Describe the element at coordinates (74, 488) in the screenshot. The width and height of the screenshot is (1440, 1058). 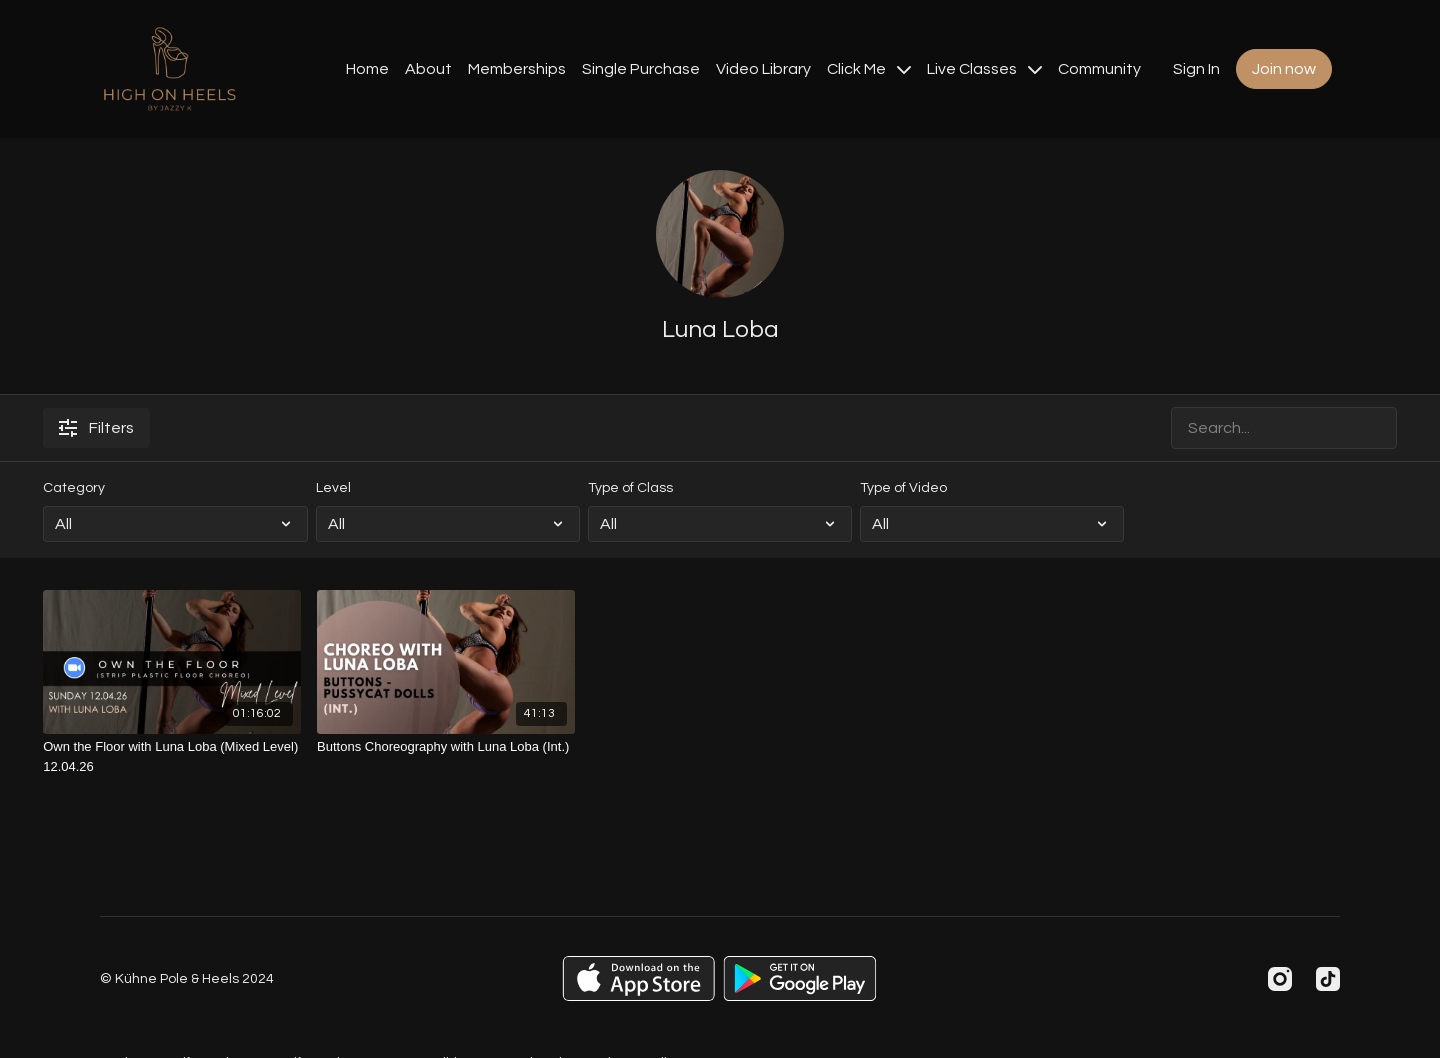
I see `Category` at that location.